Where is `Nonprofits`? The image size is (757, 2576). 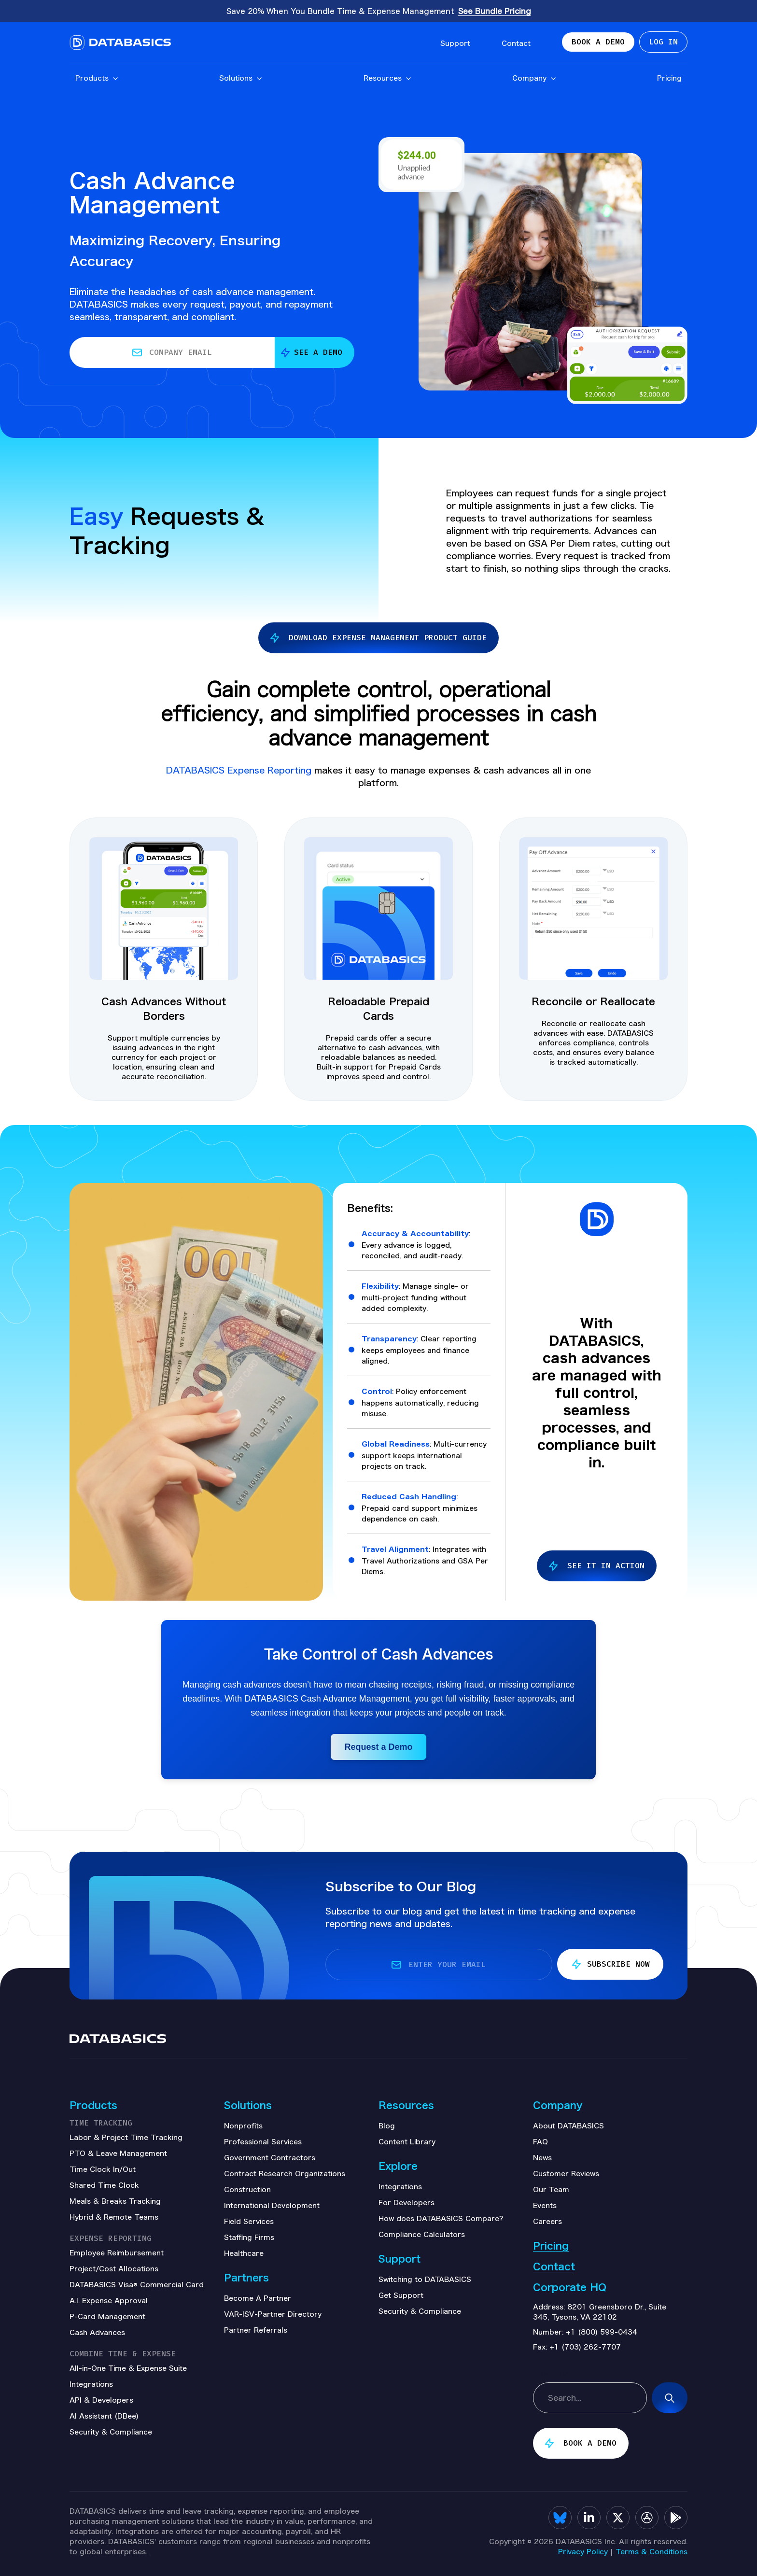 Nonprofits is located at coordinates (243, 2125).